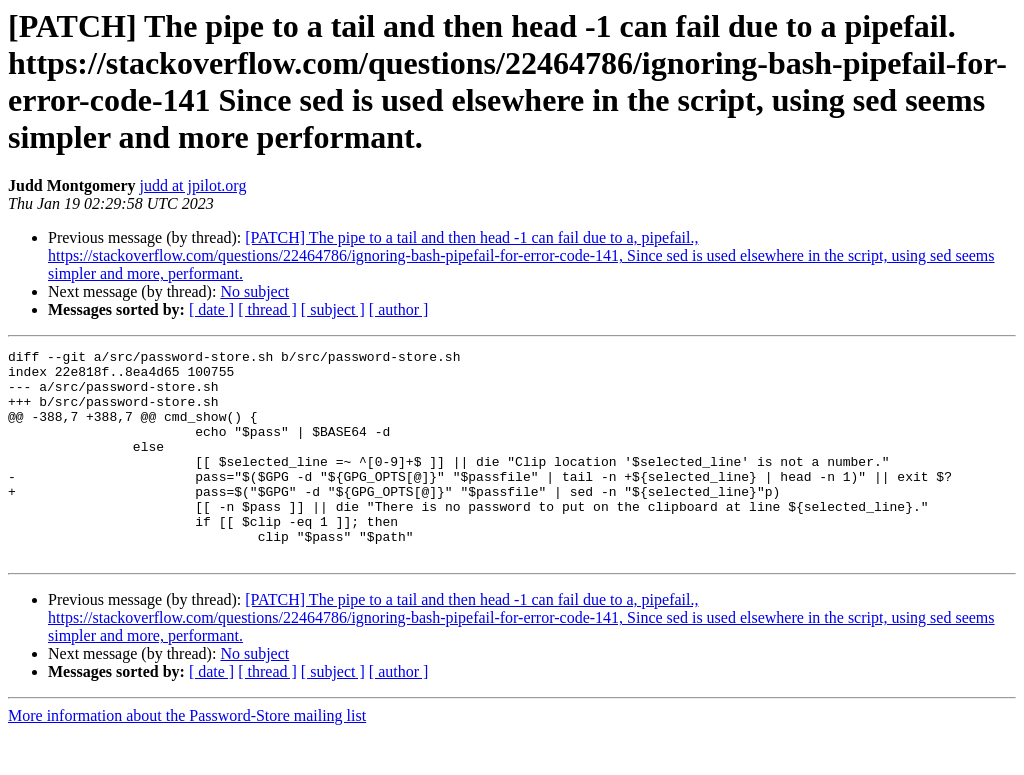 Image resolution: width=1024 pixels, height=775 pixels. I want to click on [ subject ], so click(333, 309).